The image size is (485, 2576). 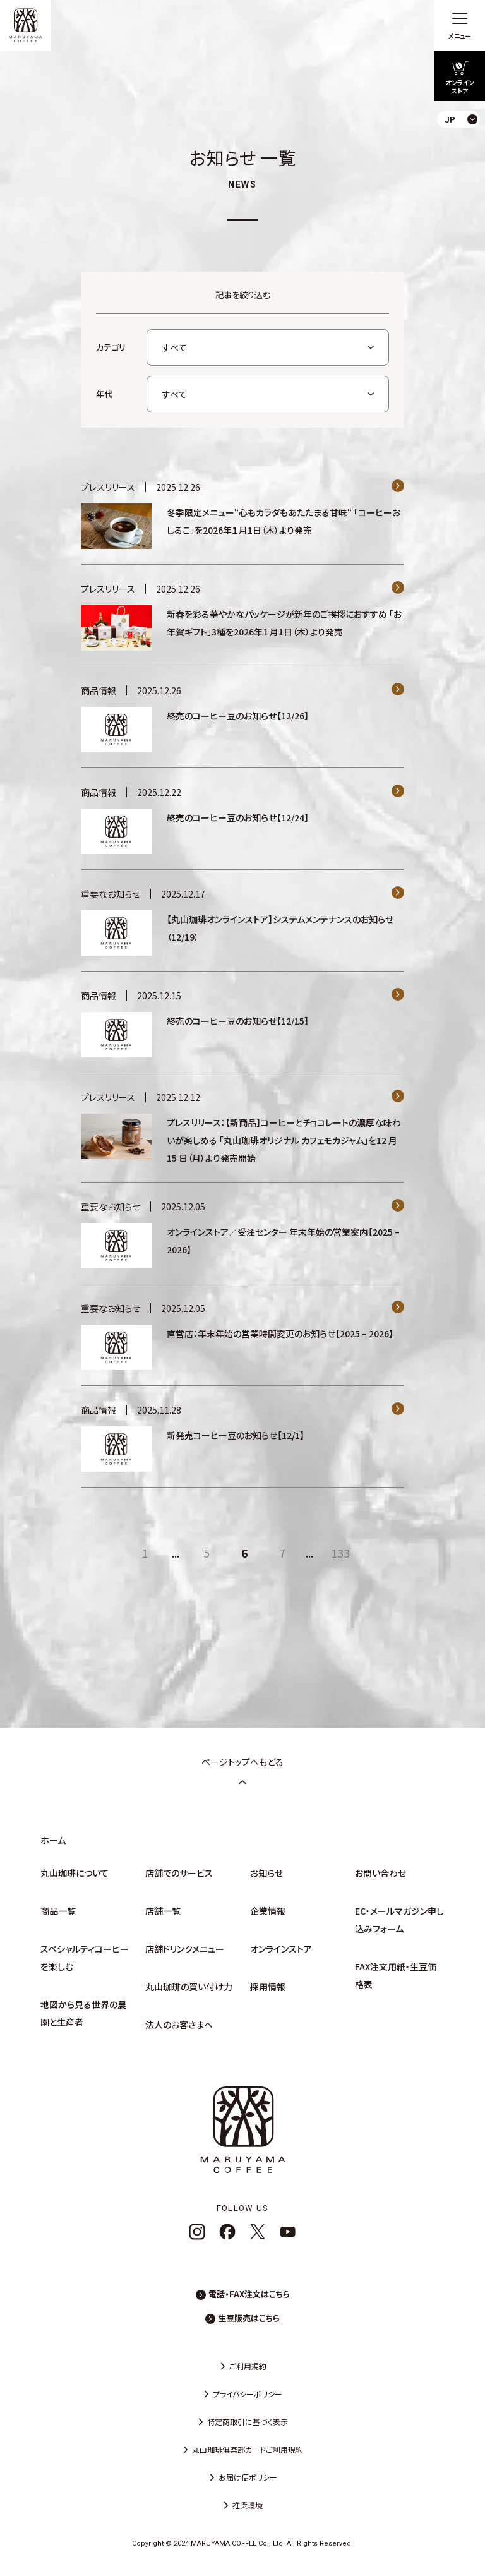 I want to click on 商品一覧, so click(x=58, y=1911).